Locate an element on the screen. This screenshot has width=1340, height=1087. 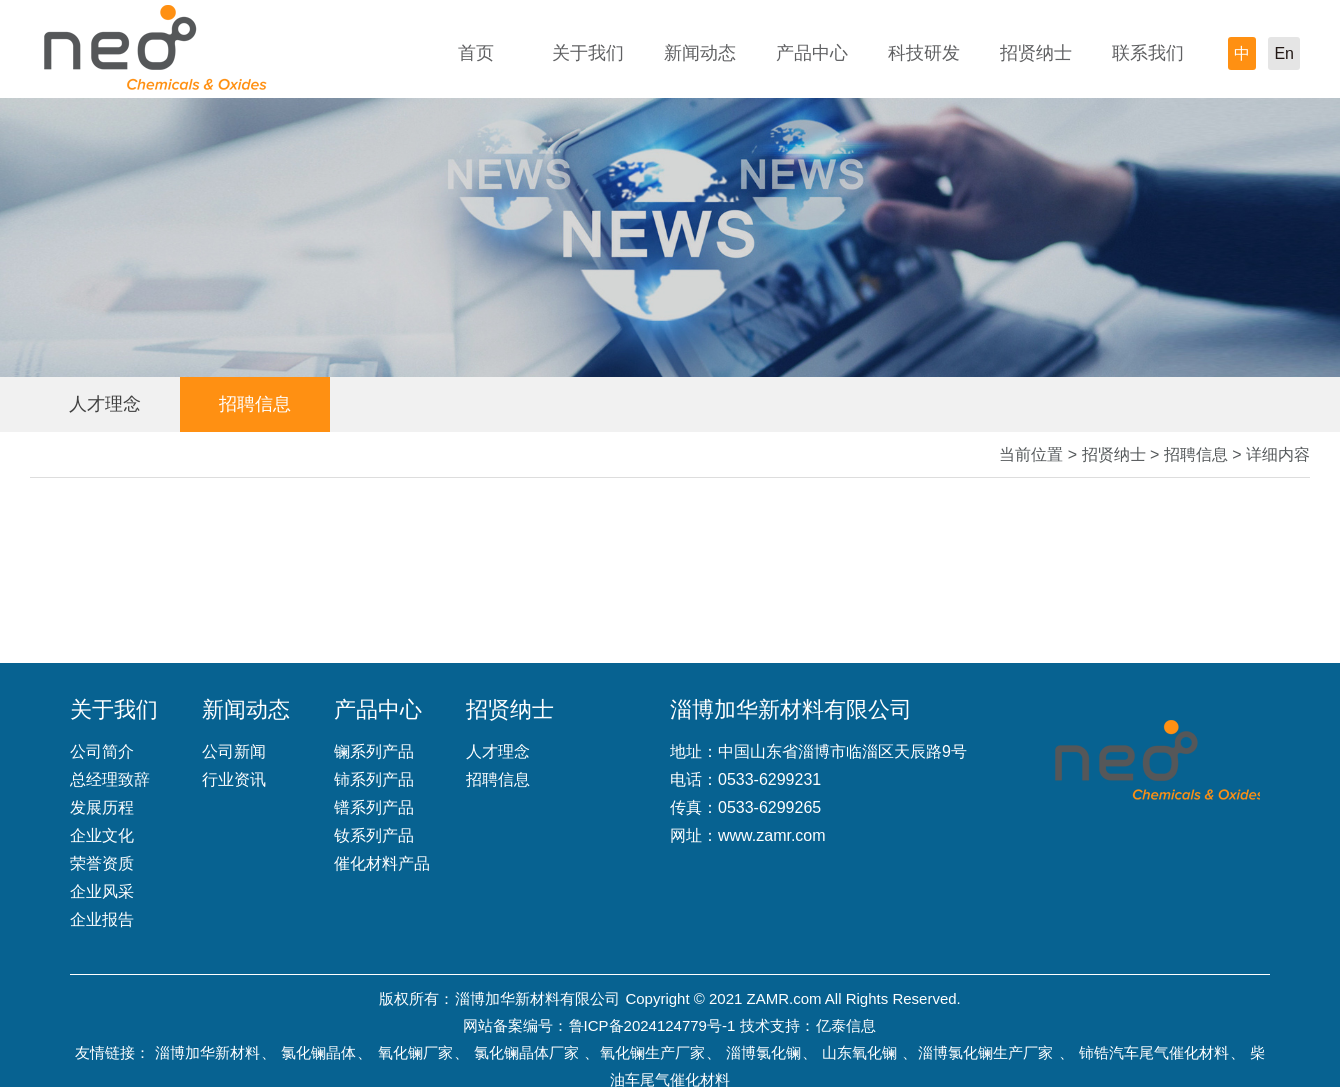
铈锆汽车尾气催化材料 is located at coordinates (1154, 1052).